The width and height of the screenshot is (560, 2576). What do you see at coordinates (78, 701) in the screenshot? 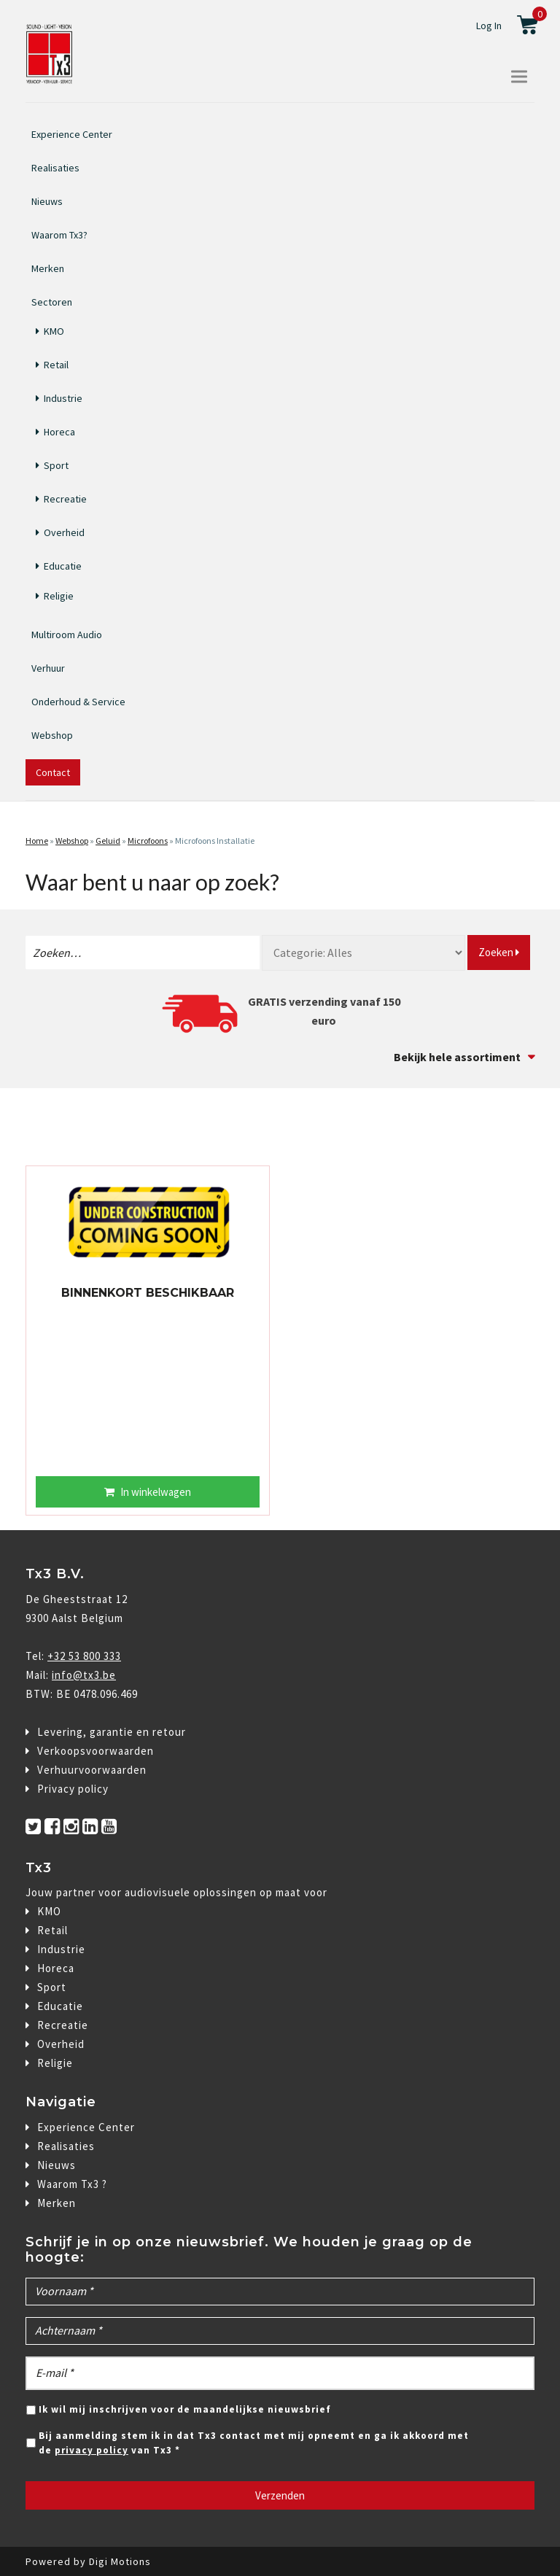
I see `Onderhoud & Service` at bounding box center [78, 701].